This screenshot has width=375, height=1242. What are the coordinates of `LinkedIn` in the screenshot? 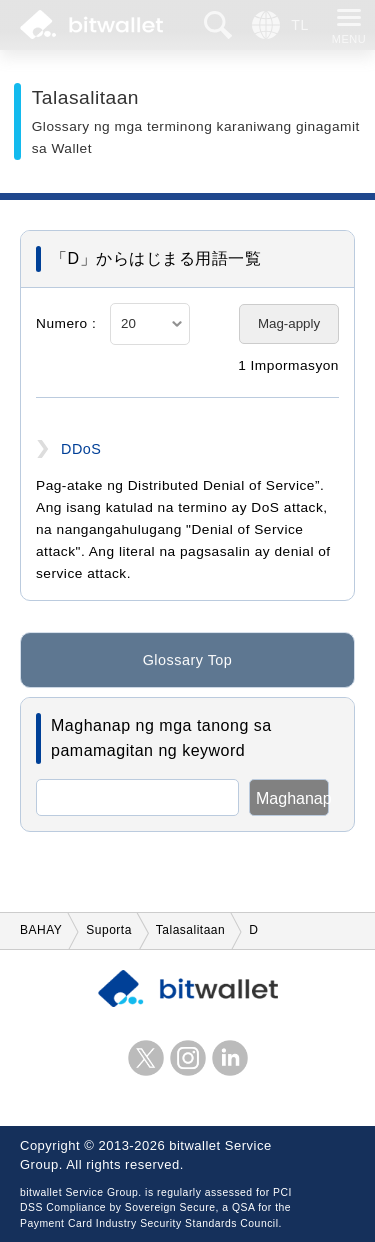 It's located at (230, 1058).